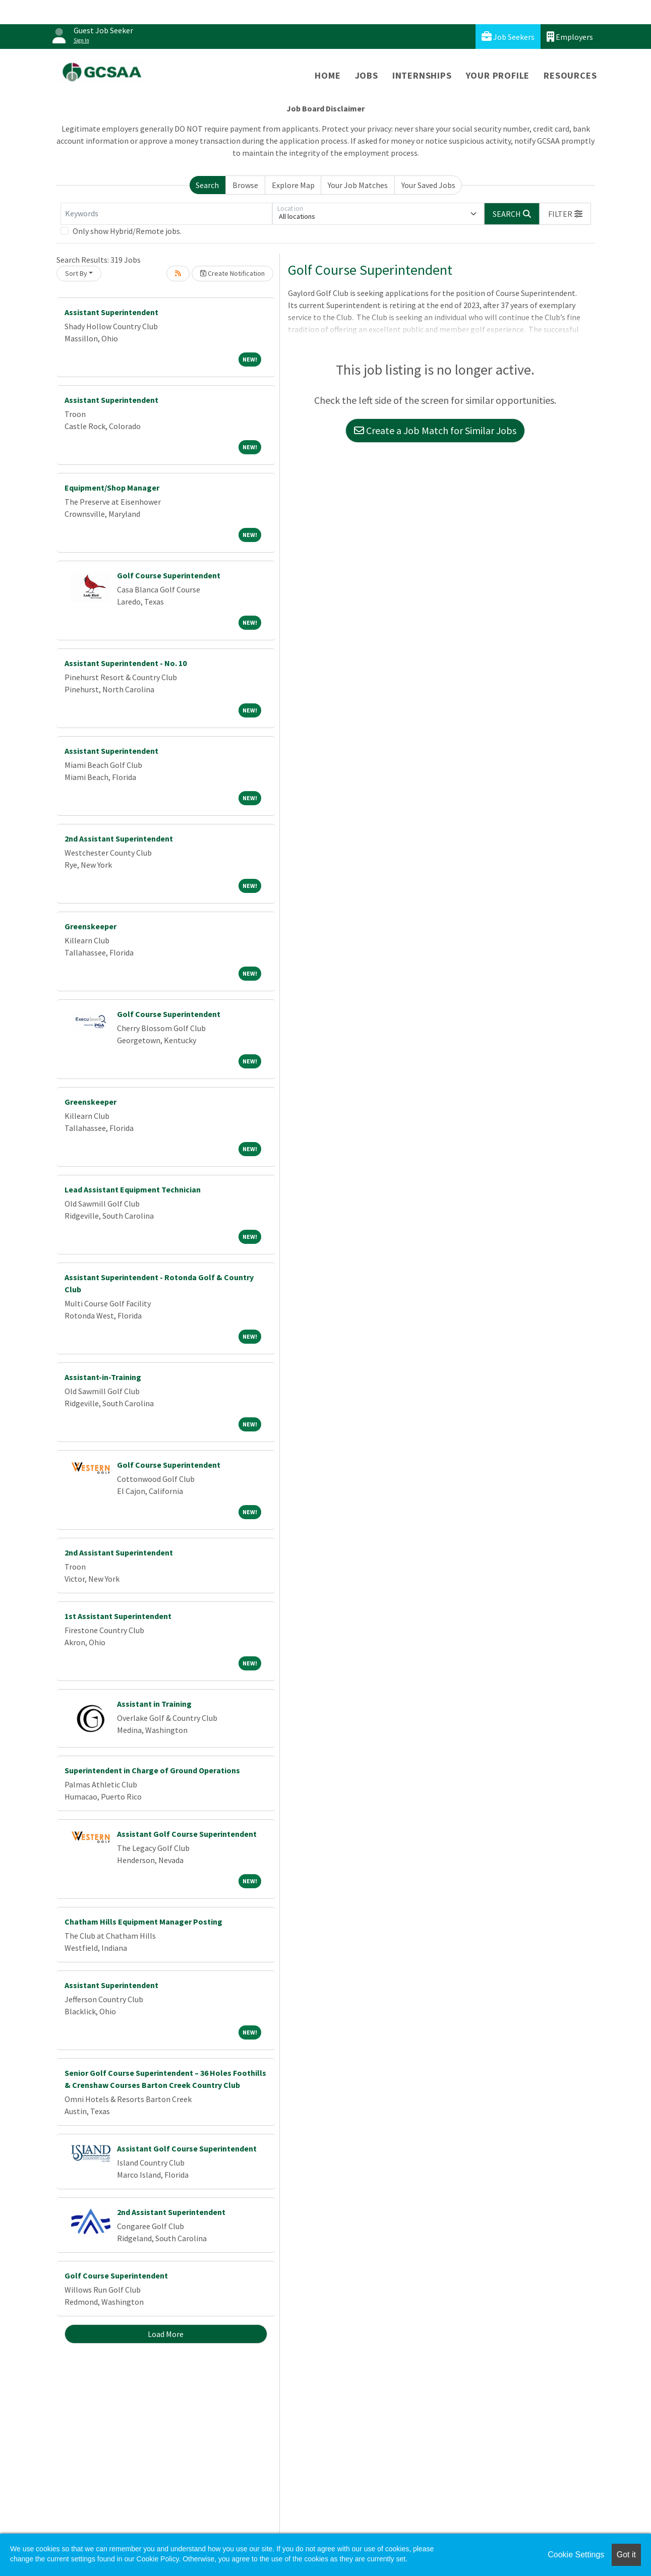 Image resolution: width=651 pixels, height=2576 pixels. I want to click on [Keywords], so click(166, 214).